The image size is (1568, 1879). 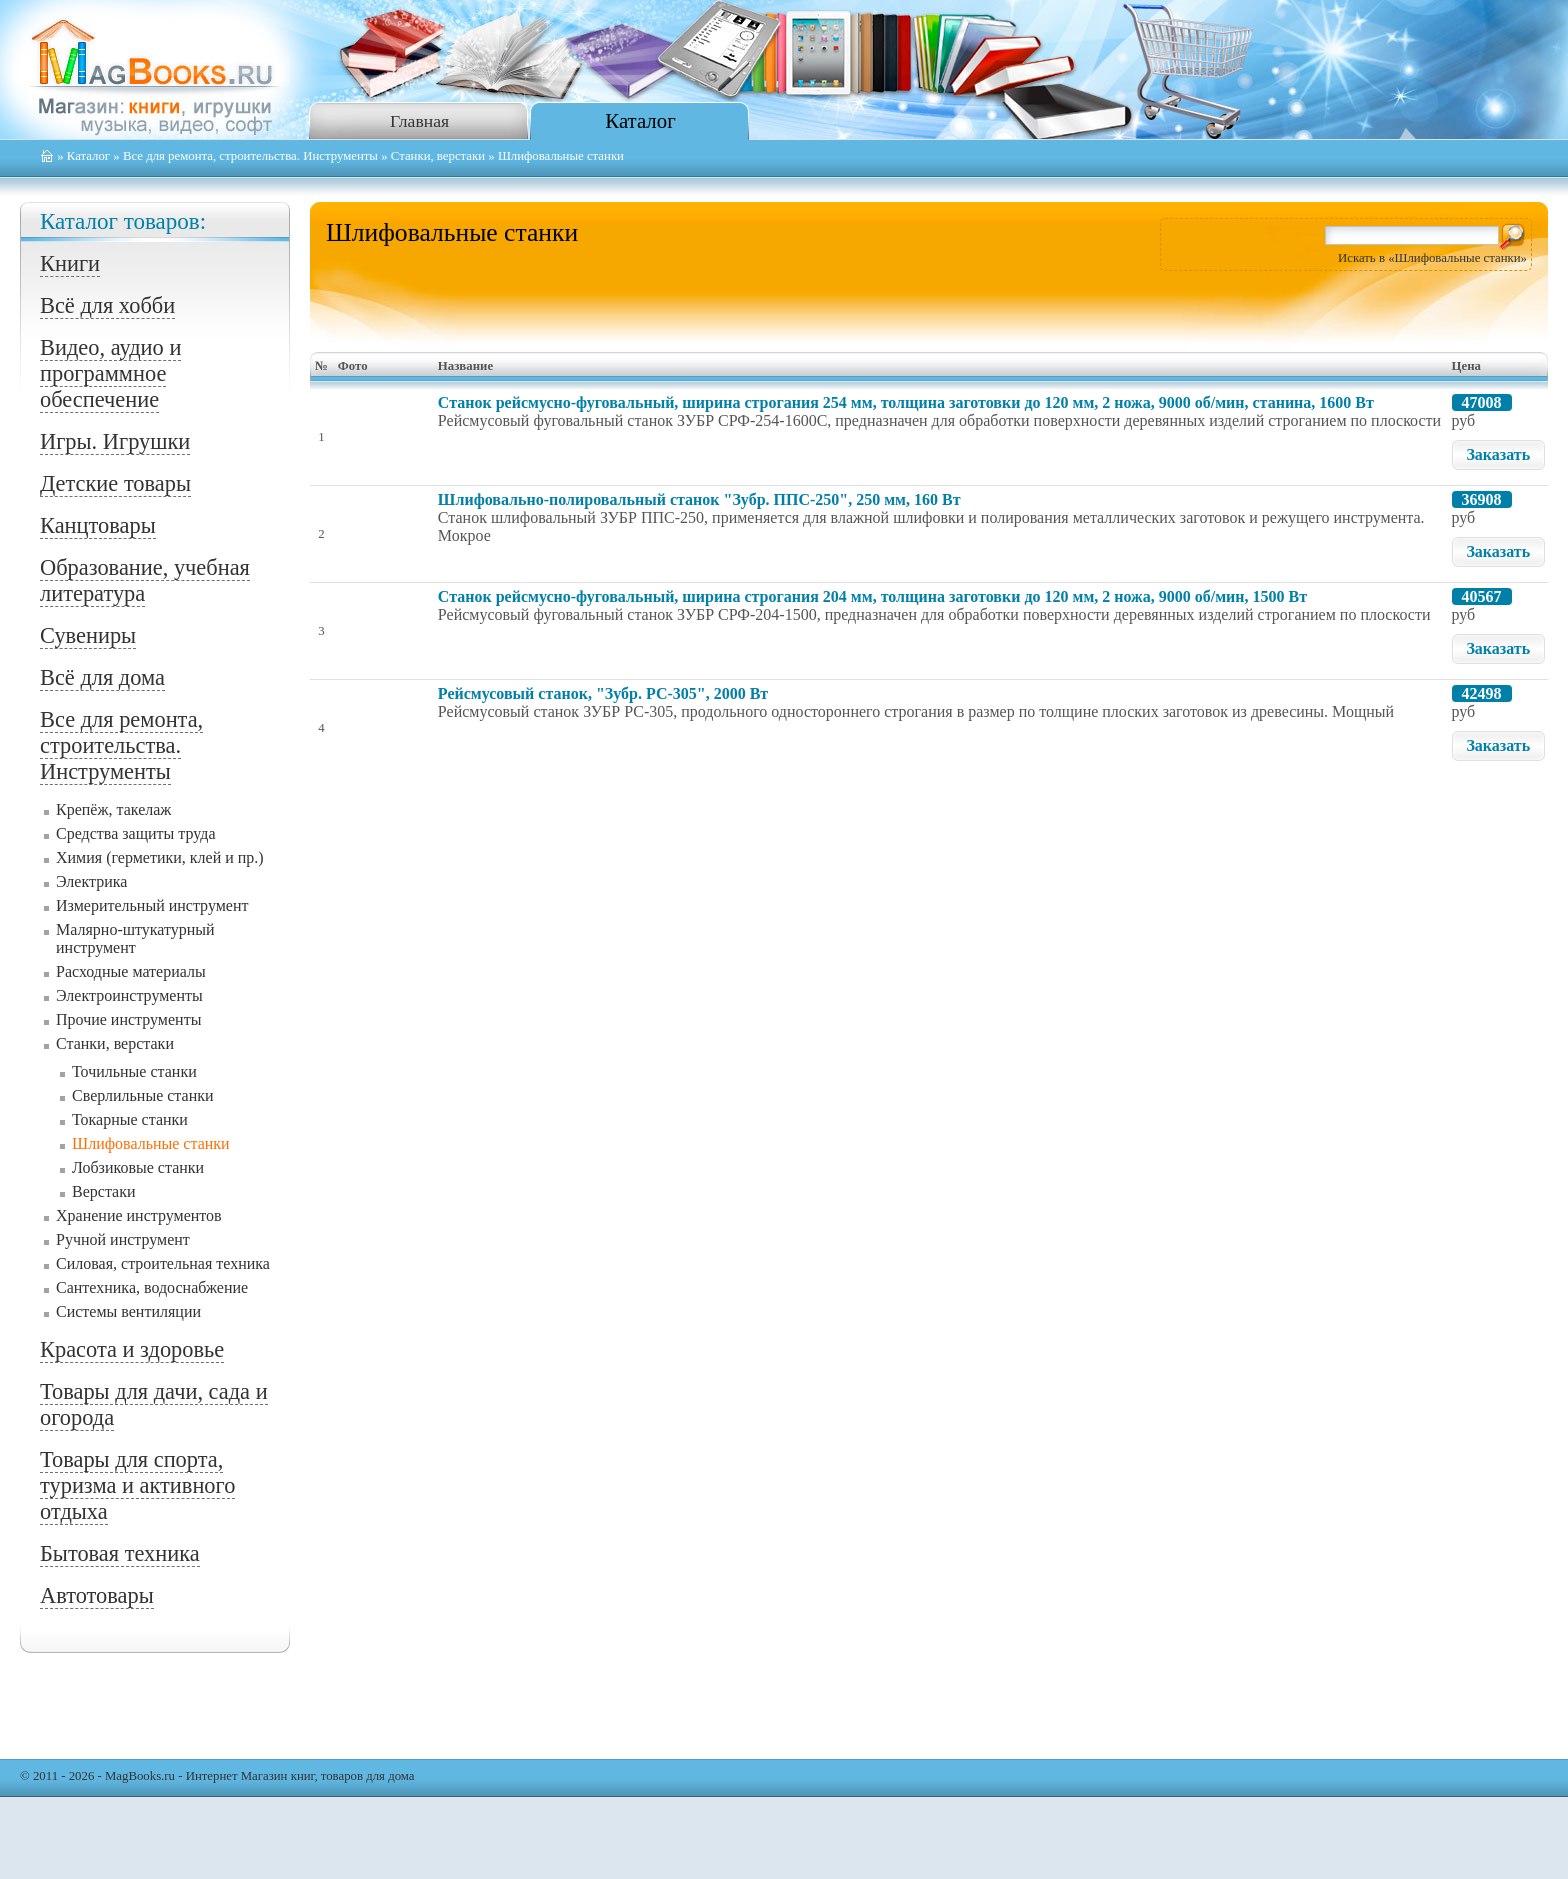 What do you see at coordinates (419, 121) in the screenshot?
I see `Главная` at bounding box center [419, 121].